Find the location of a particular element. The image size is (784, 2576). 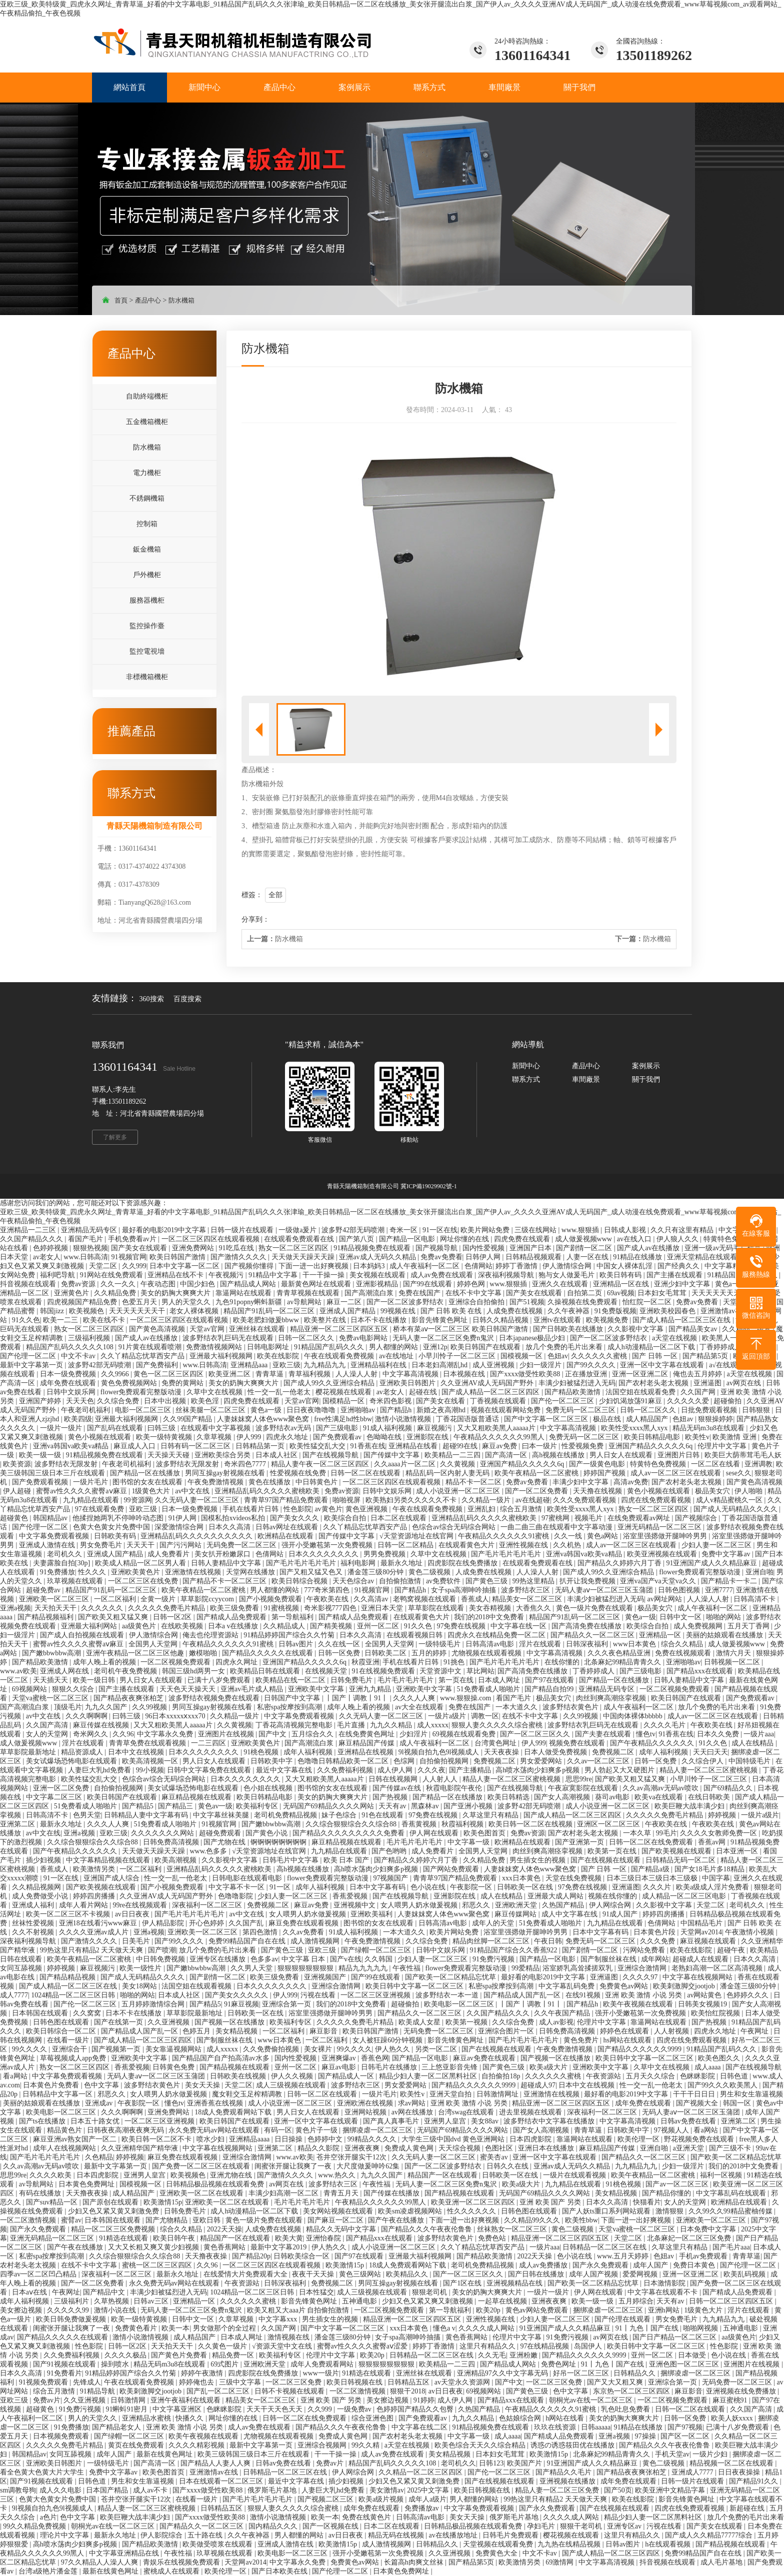

调教一区 is located at coordinates (485, 1716).